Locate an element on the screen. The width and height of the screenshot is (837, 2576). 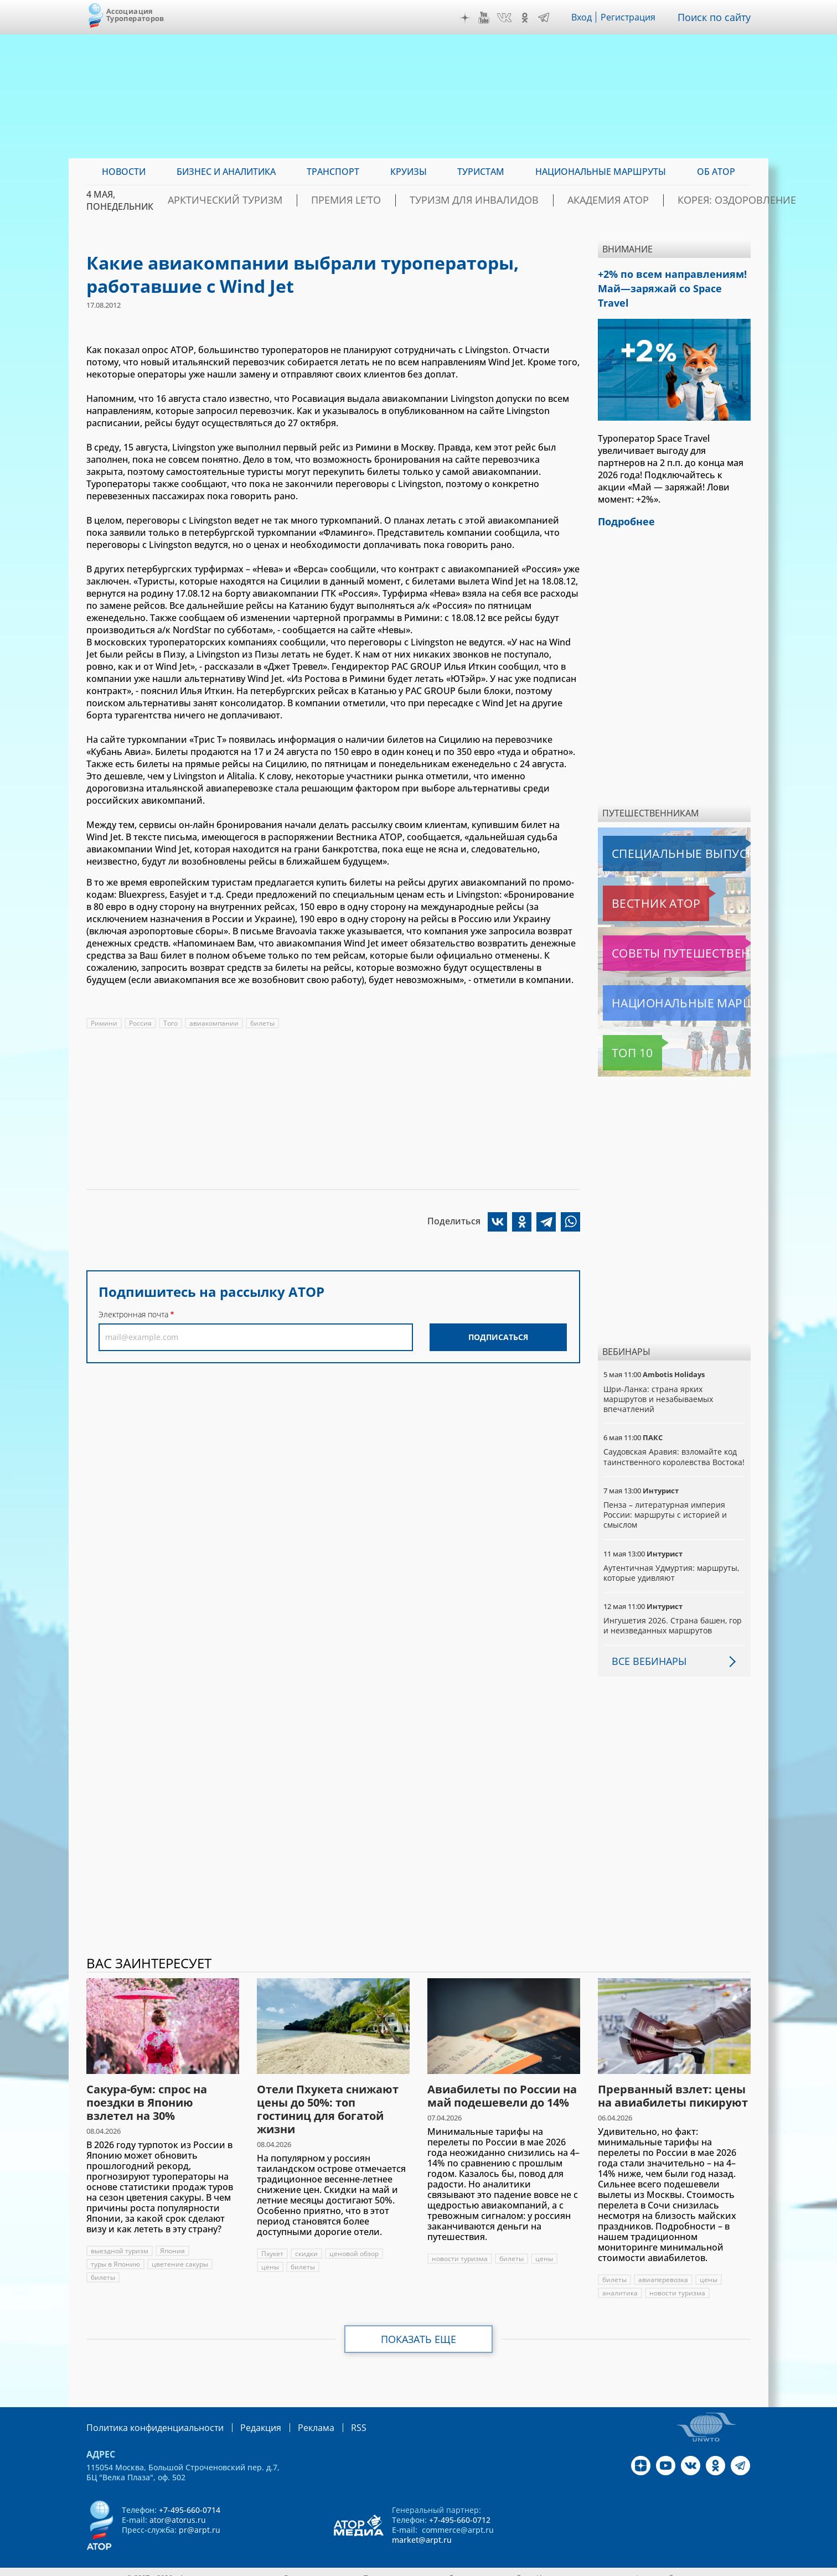
Telegram is located at coordinates (546, 17).